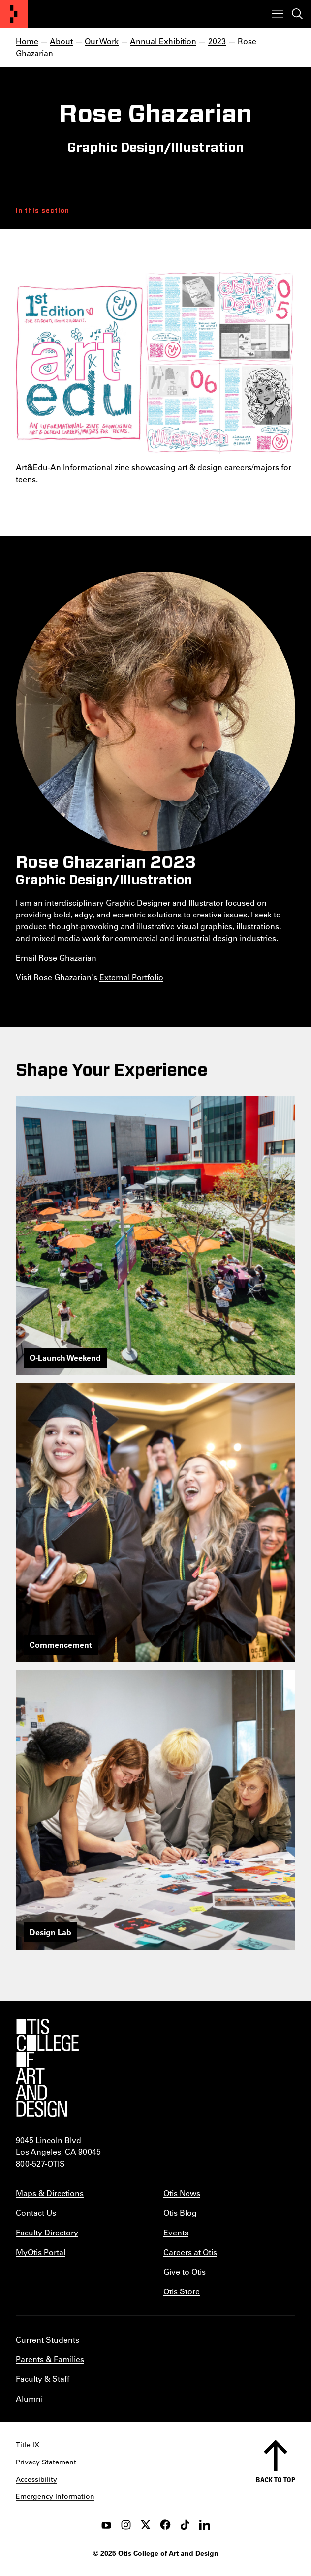 The height and width of the screenshot is (2576, 311). I want to click on Accessibility, so click(36, 2479).